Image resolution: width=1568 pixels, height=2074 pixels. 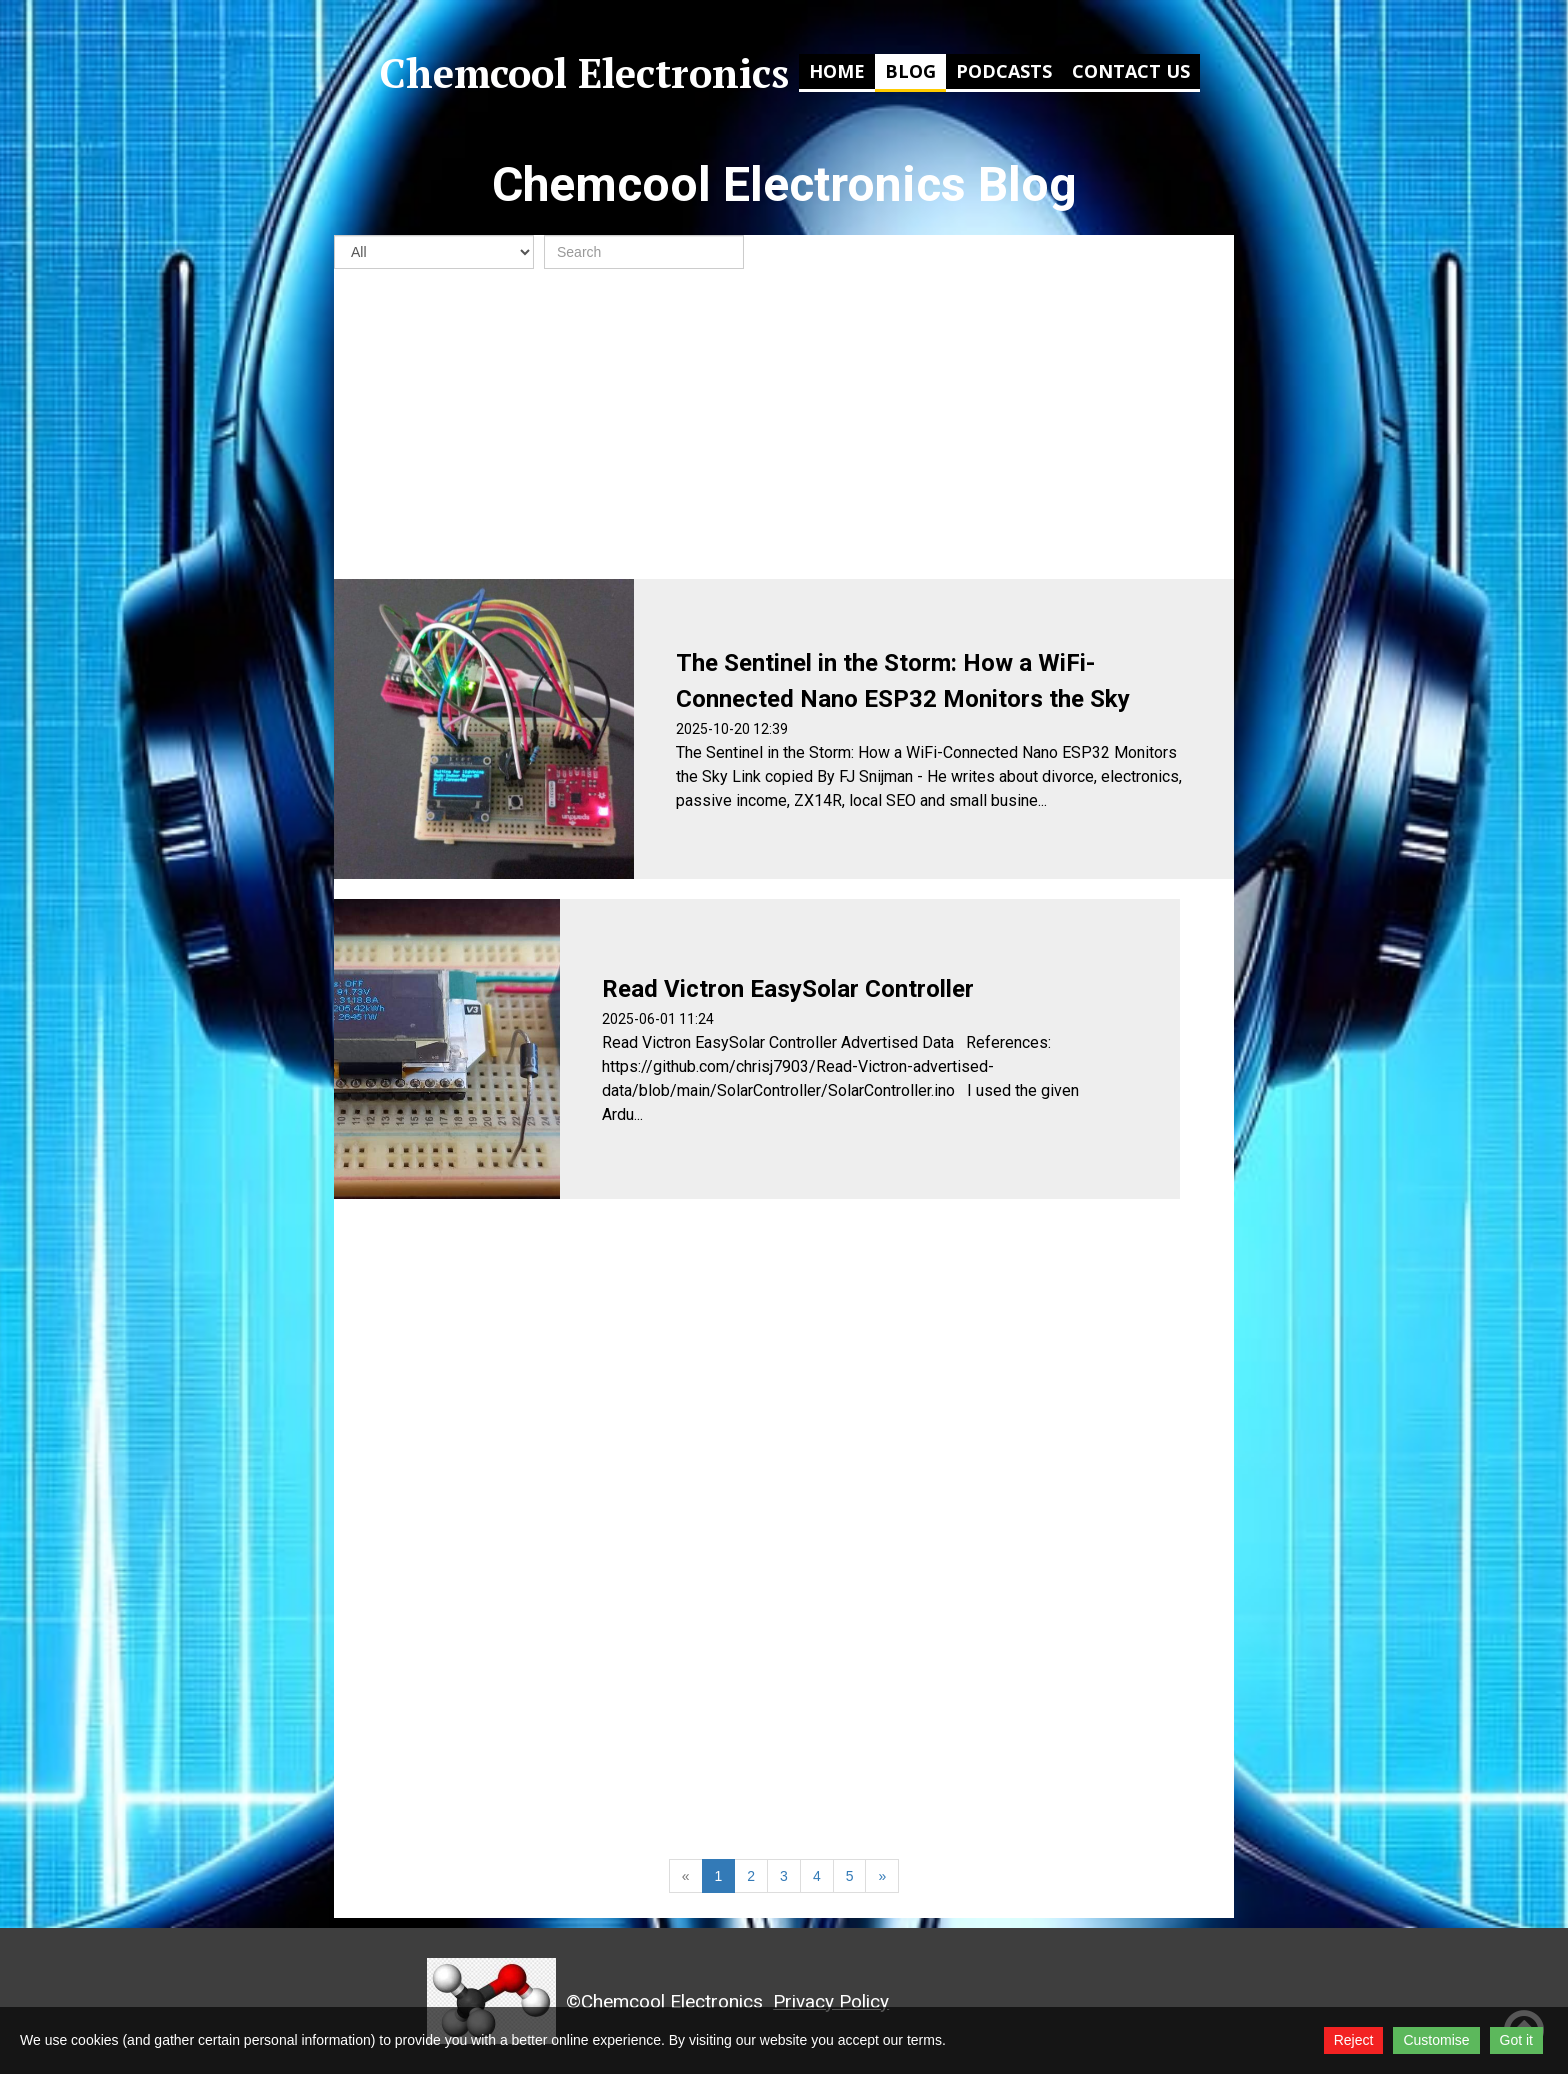 What do you see at coordinates (1516, 2040) in the screenshot?
I see `Got it` at bounding box center [1516, 2040].